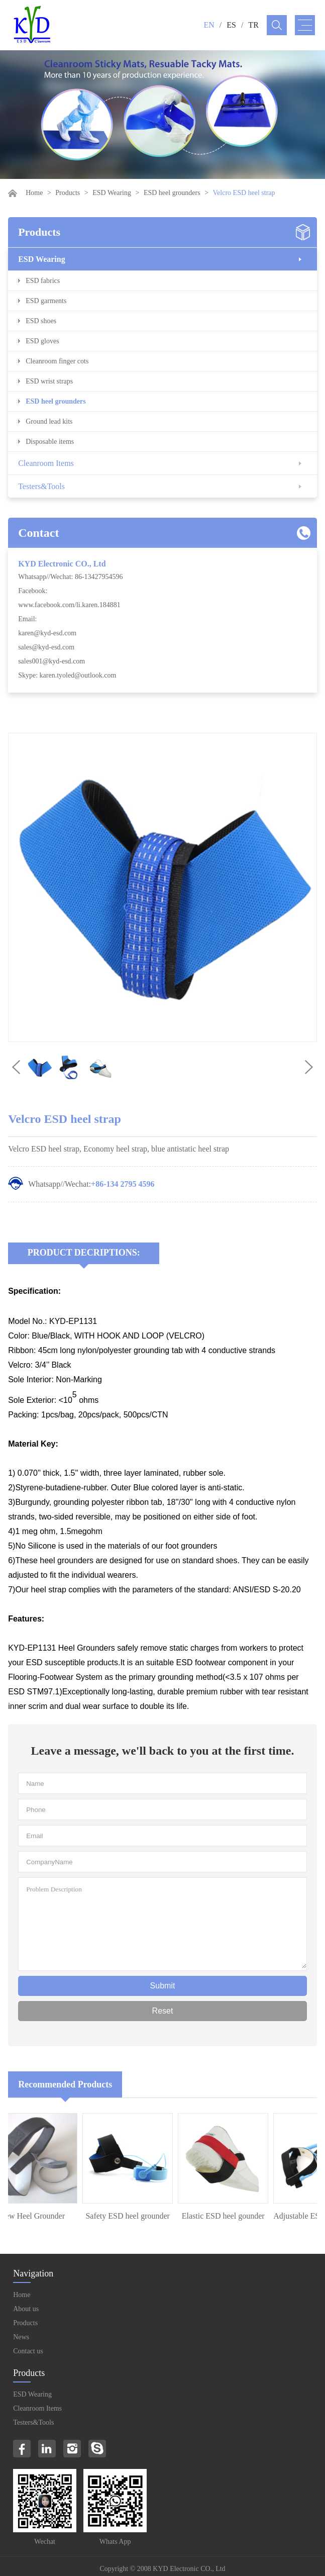 This screenshot has width=325, height=2576. I want to click on Contact us, so click(28, 2351).